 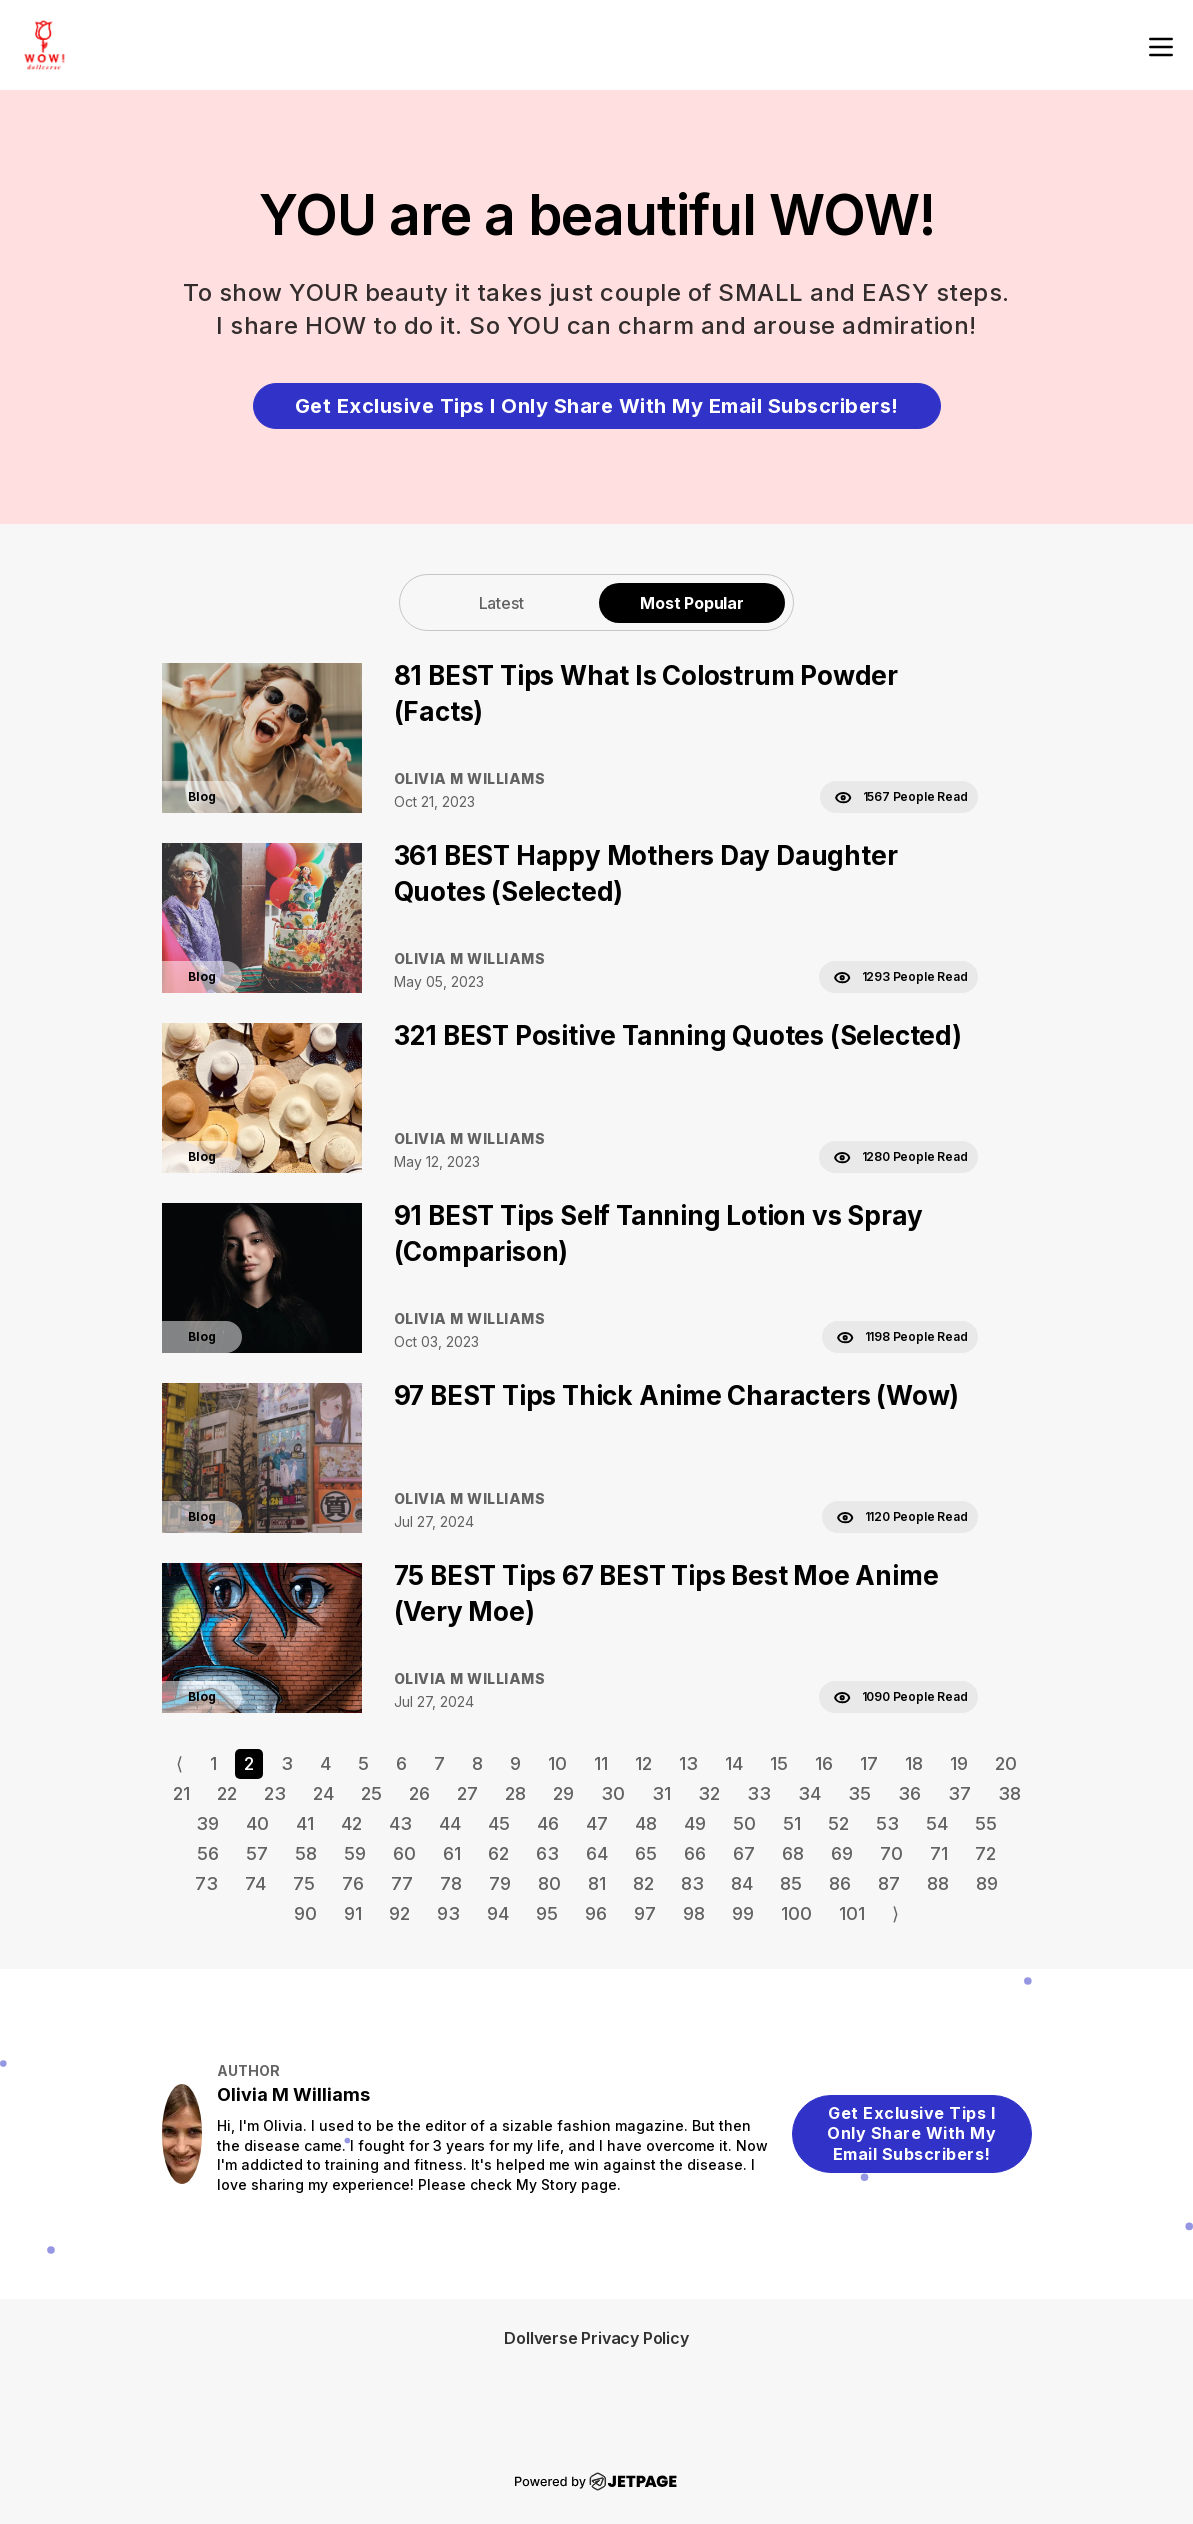 What do you see at coordinates (1006, 1763) in the screenshot?
I see `20` at bounding box center [1006, 1763].